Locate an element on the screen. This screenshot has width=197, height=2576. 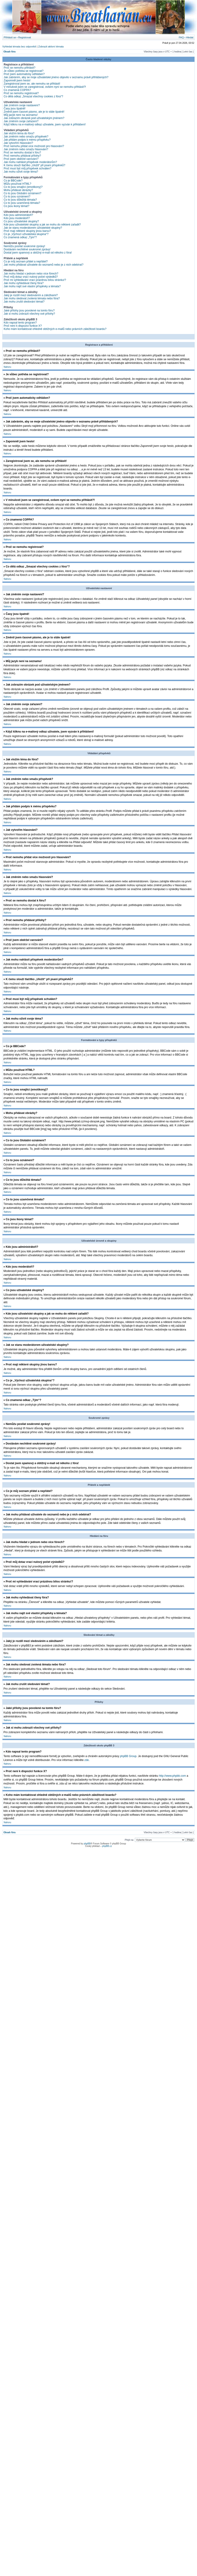
Jak změním nebo smažu hlasování? is located at coordinates (26, 149).